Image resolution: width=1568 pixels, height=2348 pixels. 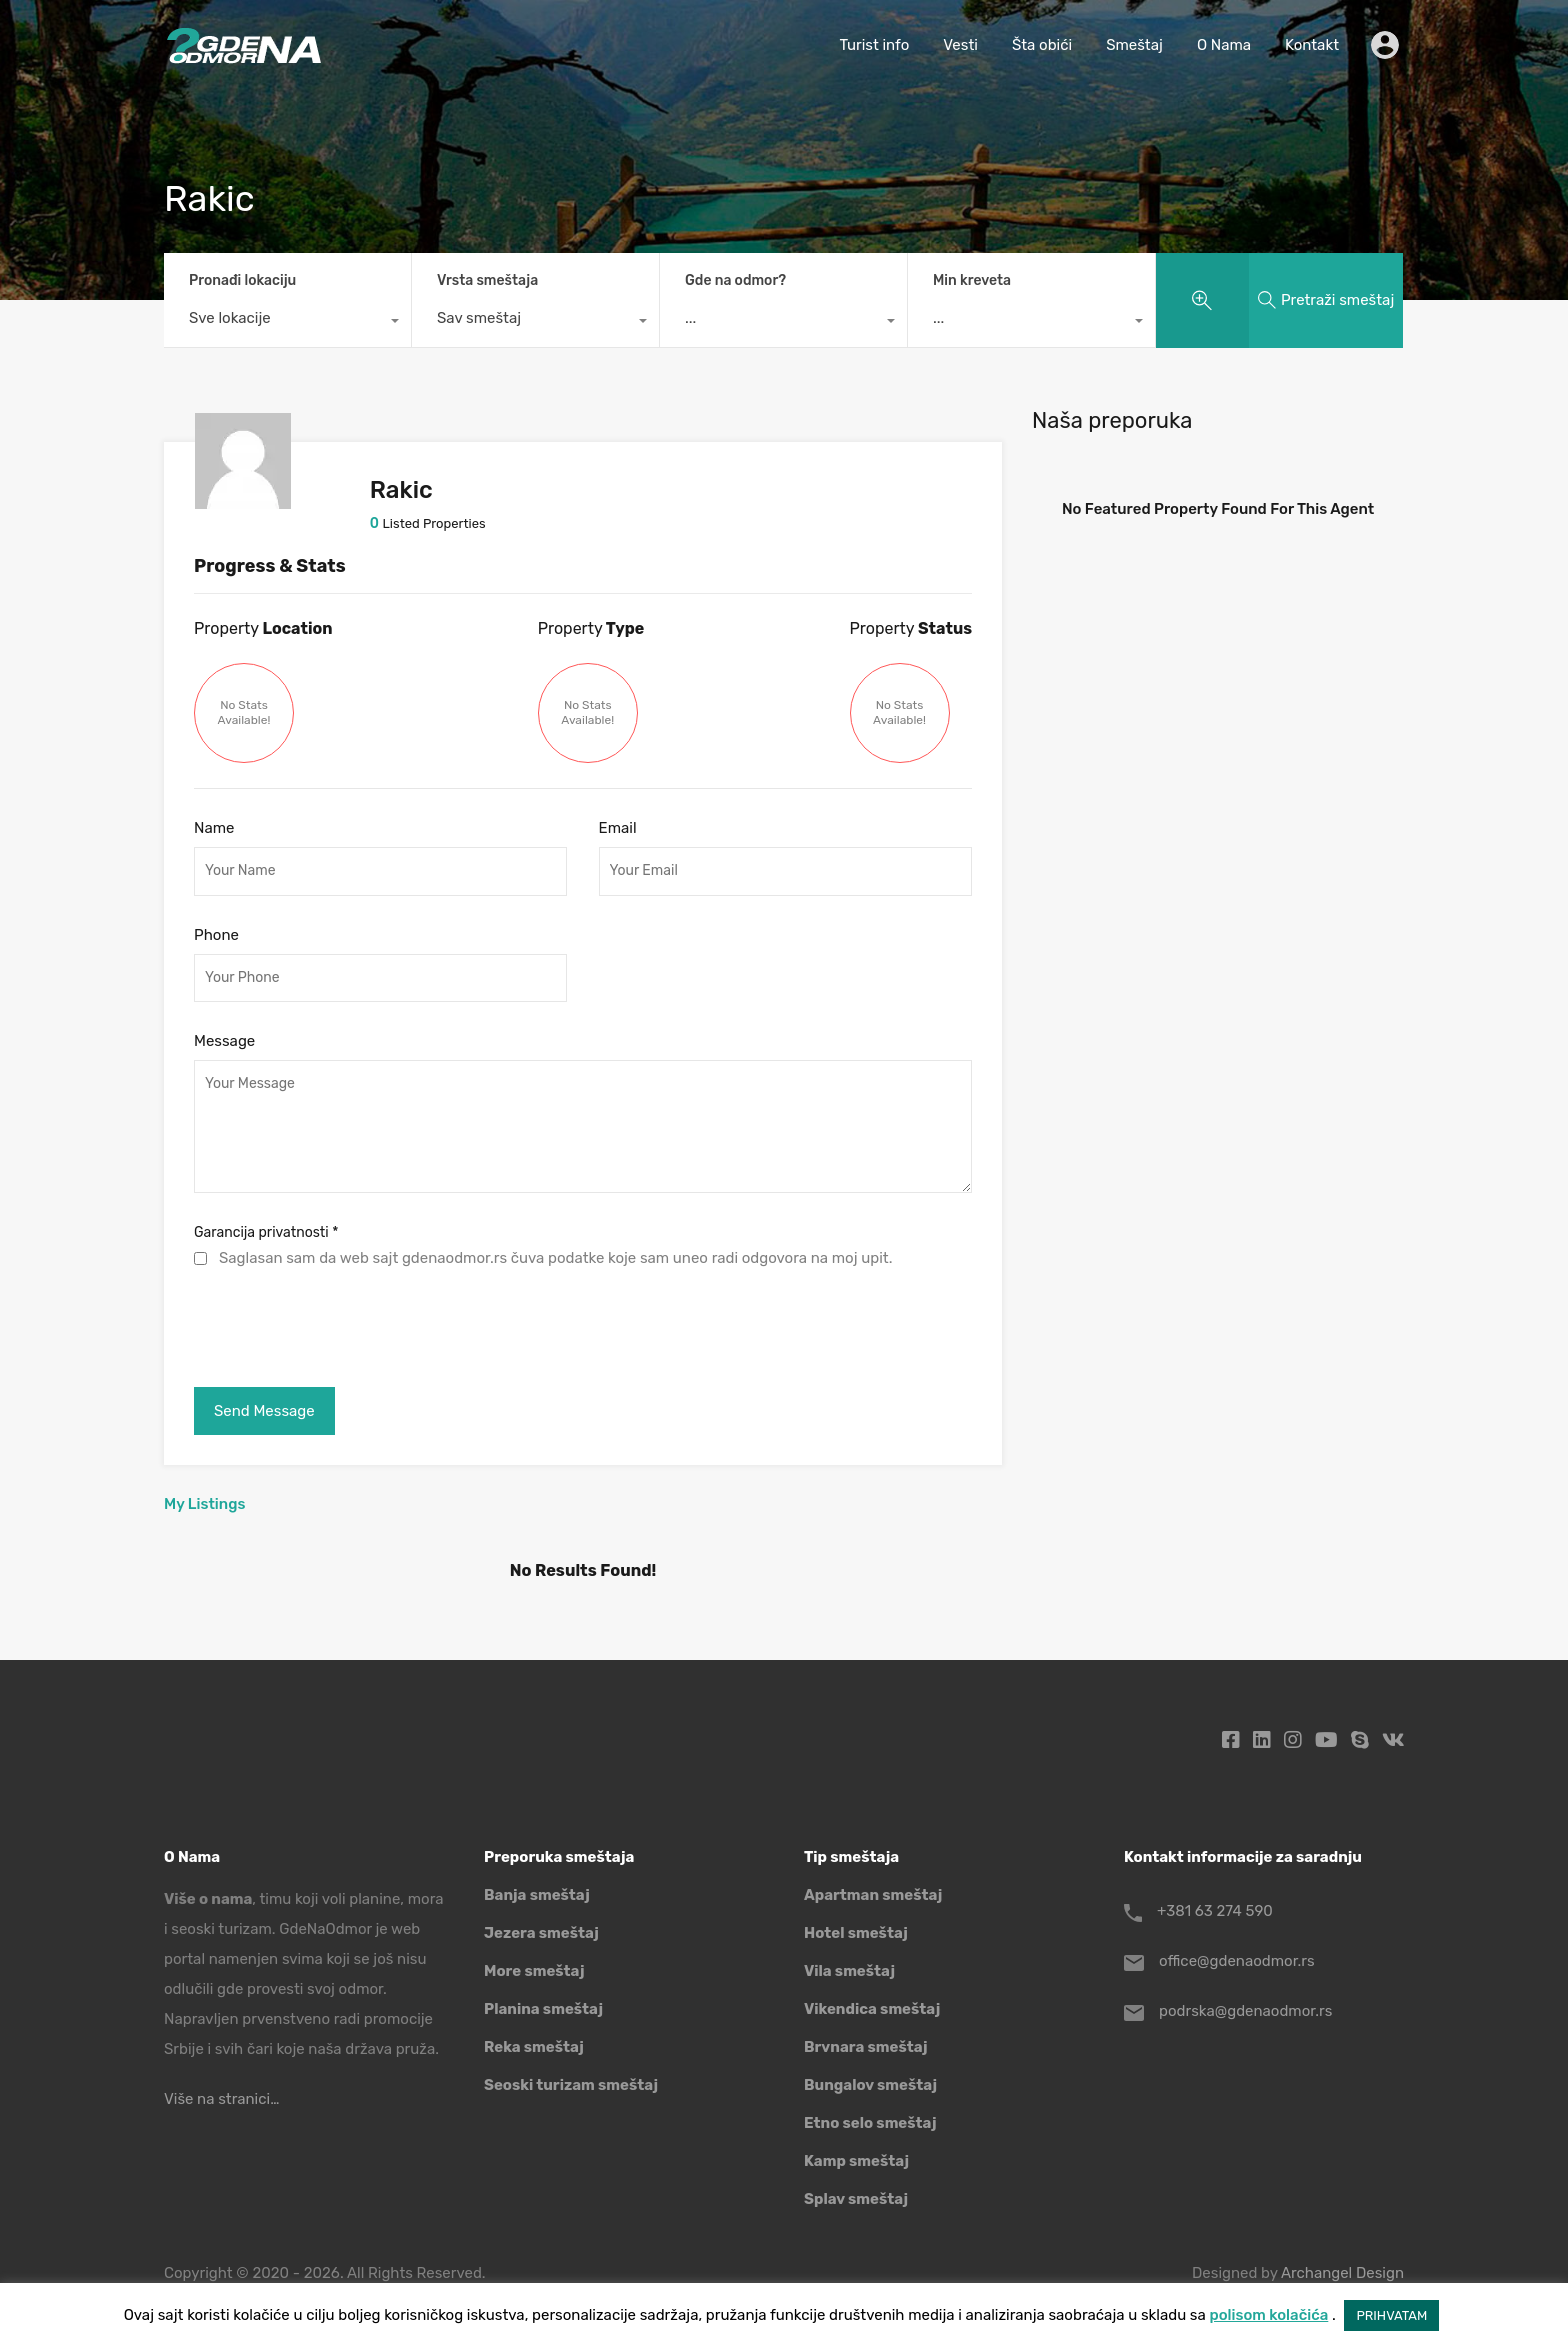 What do you see at coordinates (972, 280) in the screenshot?
I see `Min kreveta` at bounding box center [972, 280].